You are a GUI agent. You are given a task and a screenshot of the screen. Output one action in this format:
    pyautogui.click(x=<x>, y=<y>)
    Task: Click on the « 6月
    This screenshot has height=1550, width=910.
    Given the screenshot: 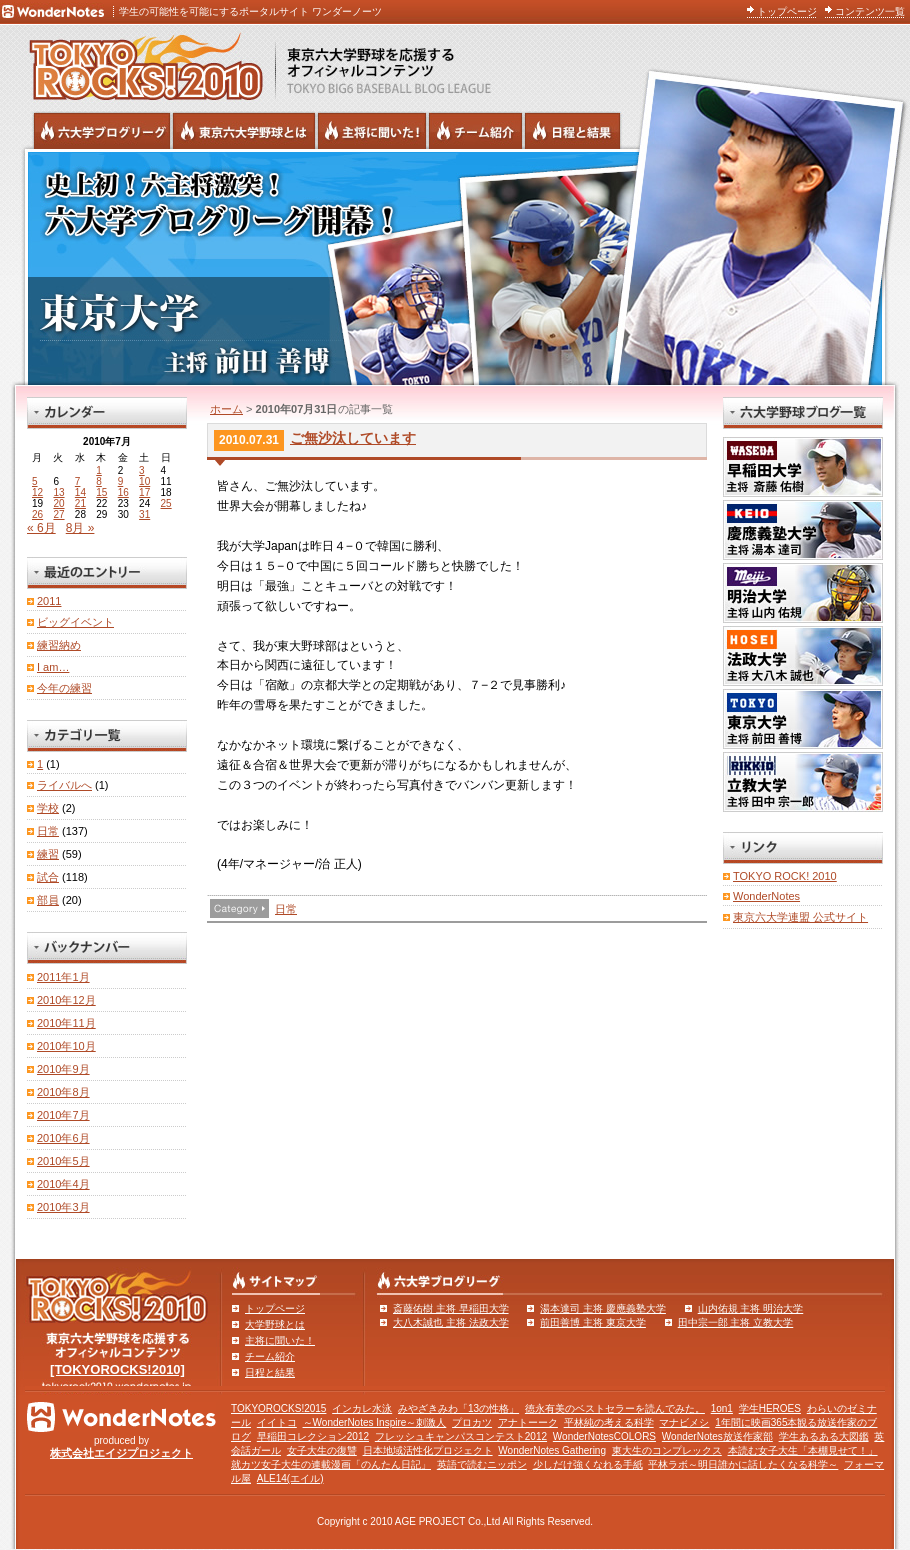 What is the action you would take?
    pyautogui.click(x=41, y=528)
    